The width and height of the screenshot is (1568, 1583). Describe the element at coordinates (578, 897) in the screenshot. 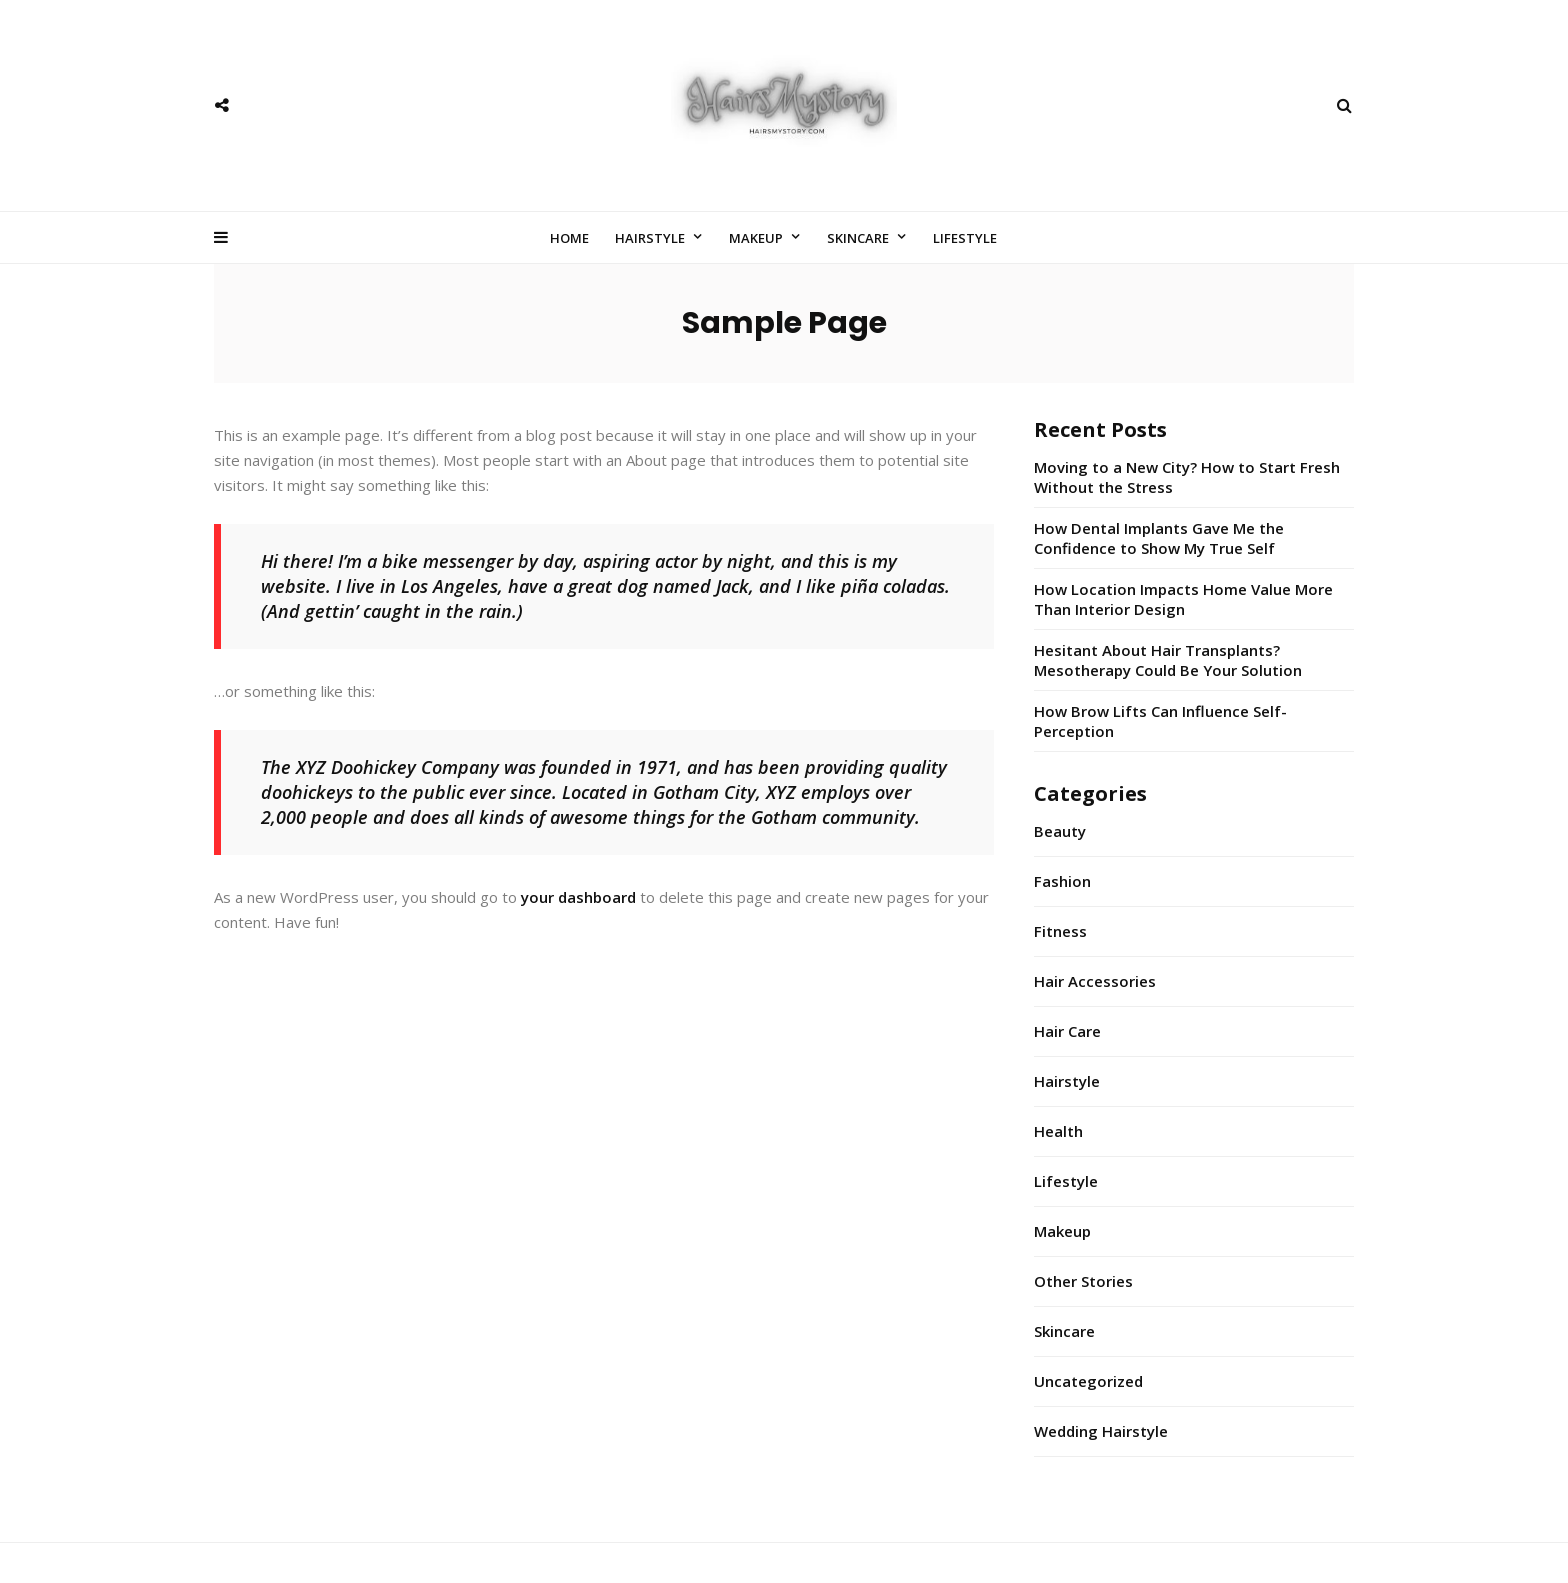

I see `your dashboard` at that location.